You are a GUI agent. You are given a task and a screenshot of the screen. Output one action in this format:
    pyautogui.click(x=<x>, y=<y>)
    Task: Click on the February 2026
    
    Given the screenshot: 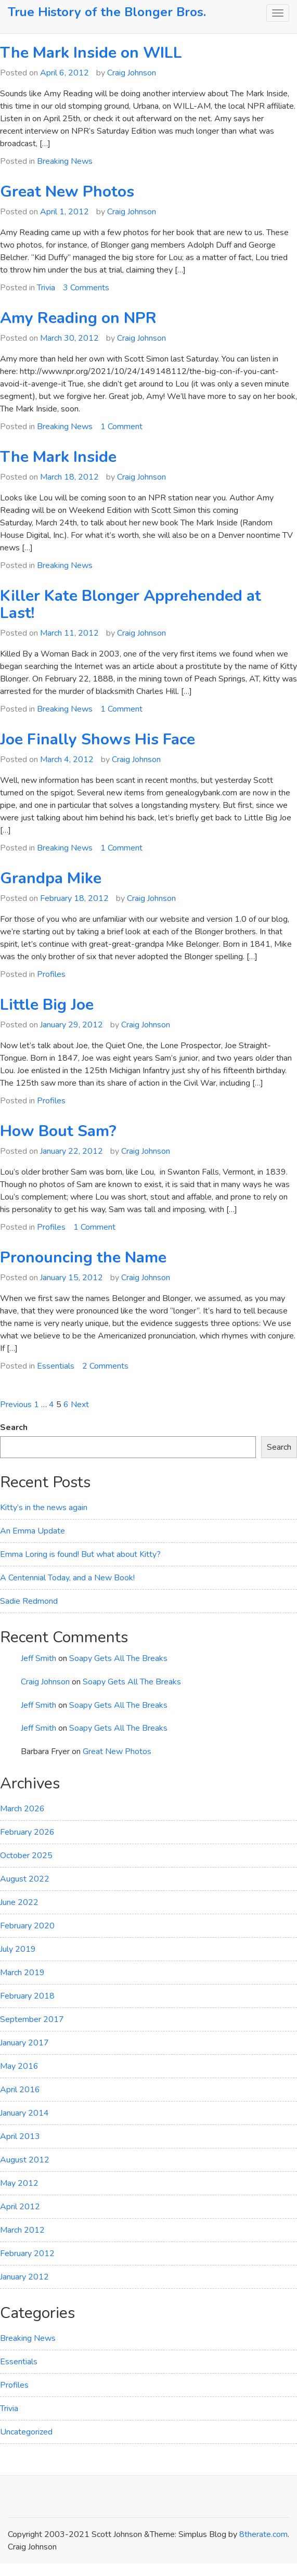 What is the action you would take?
    pyautogui.click(x=27, y=1832)
    